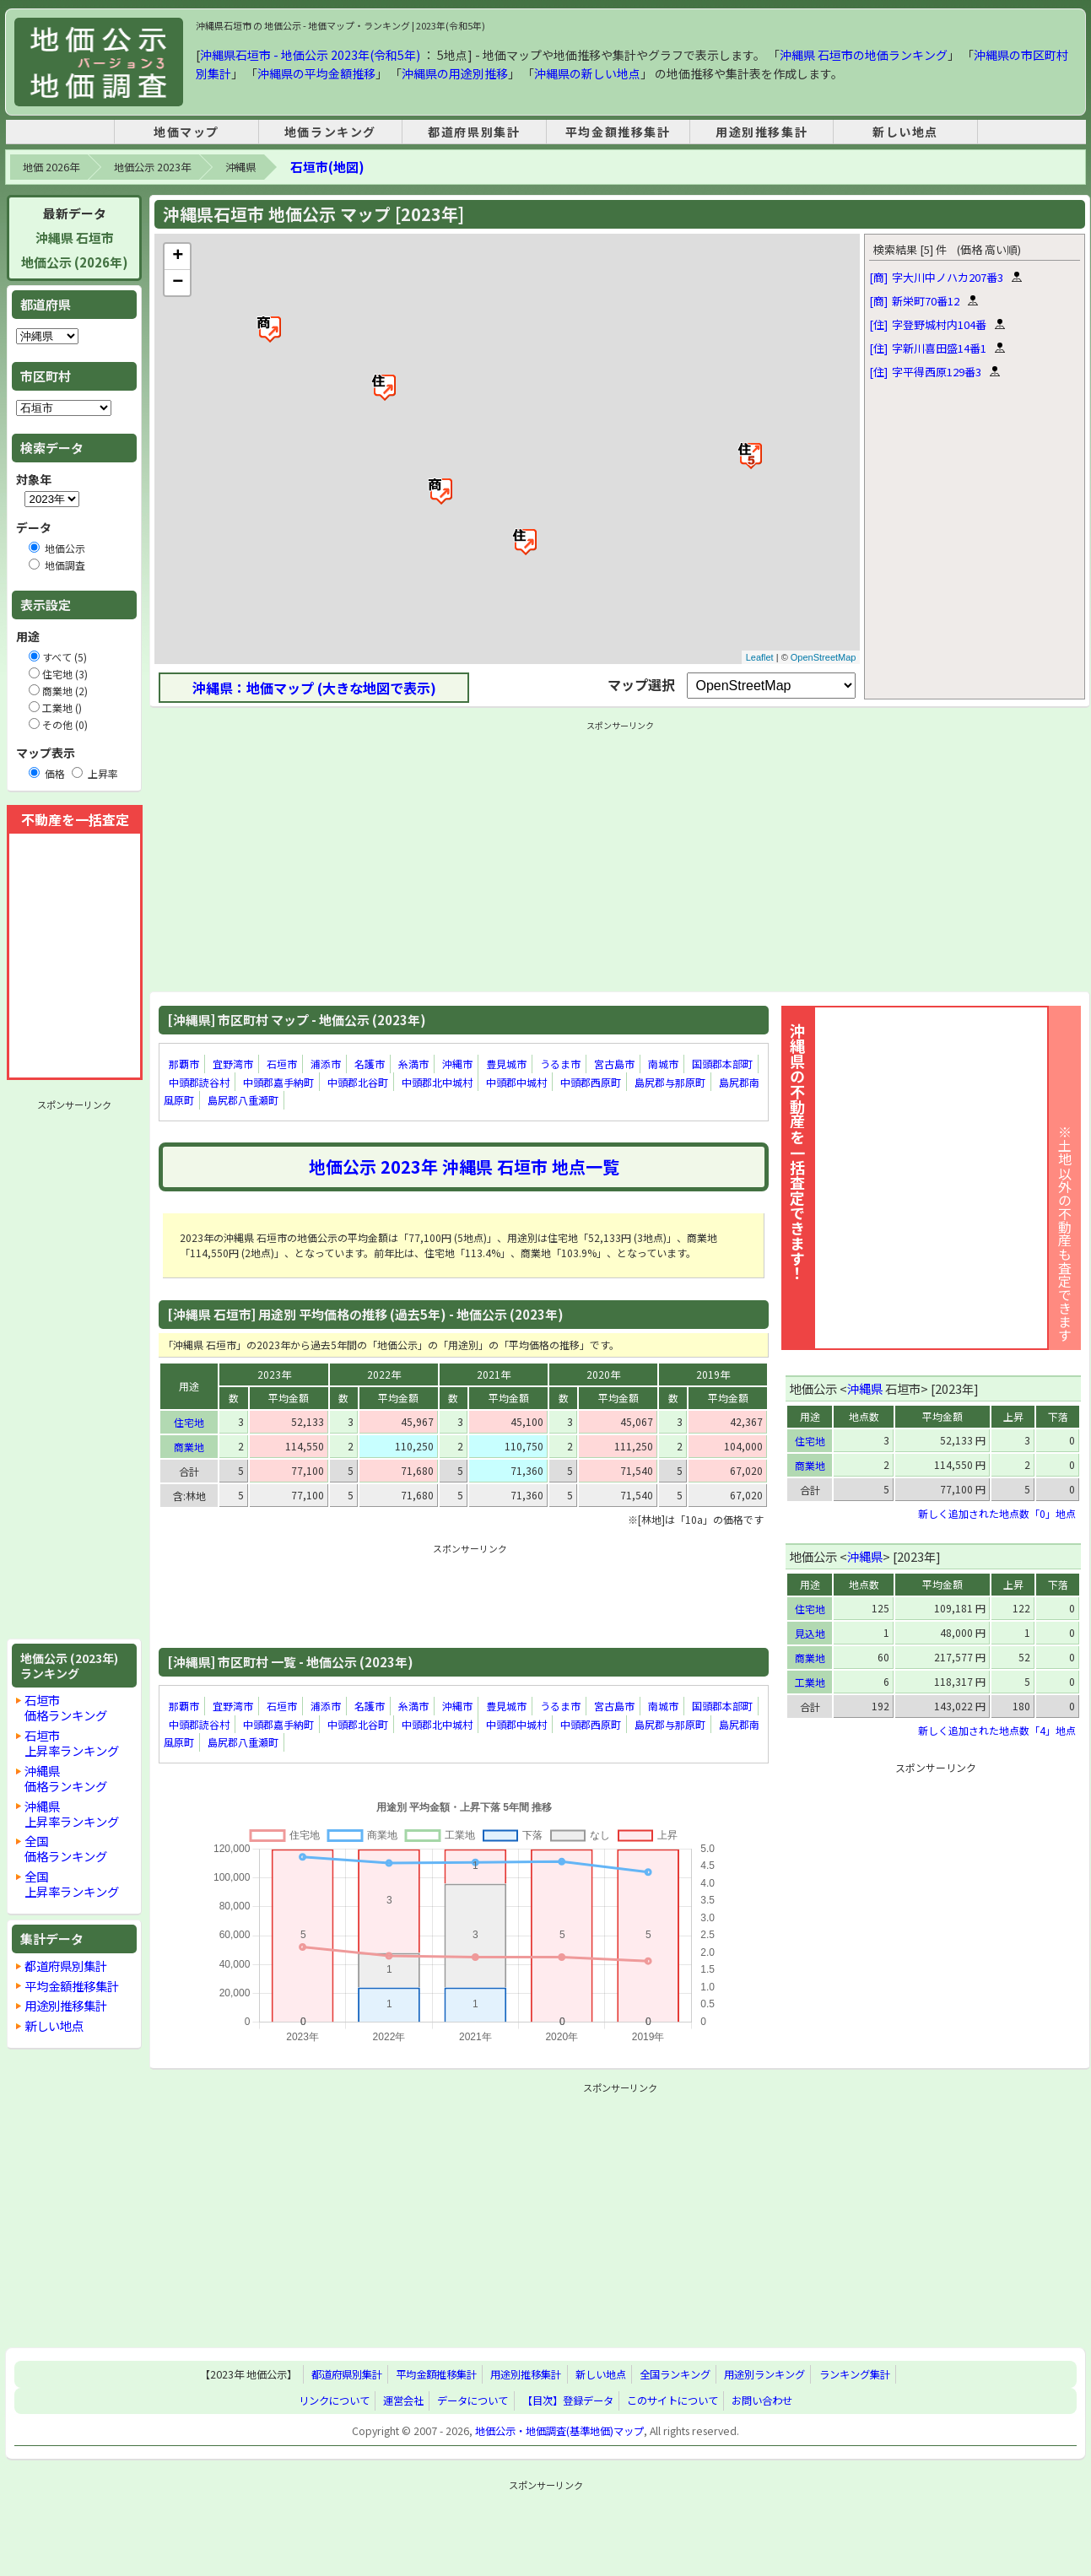  I want to click on 浦添市, so click(326, 1063).